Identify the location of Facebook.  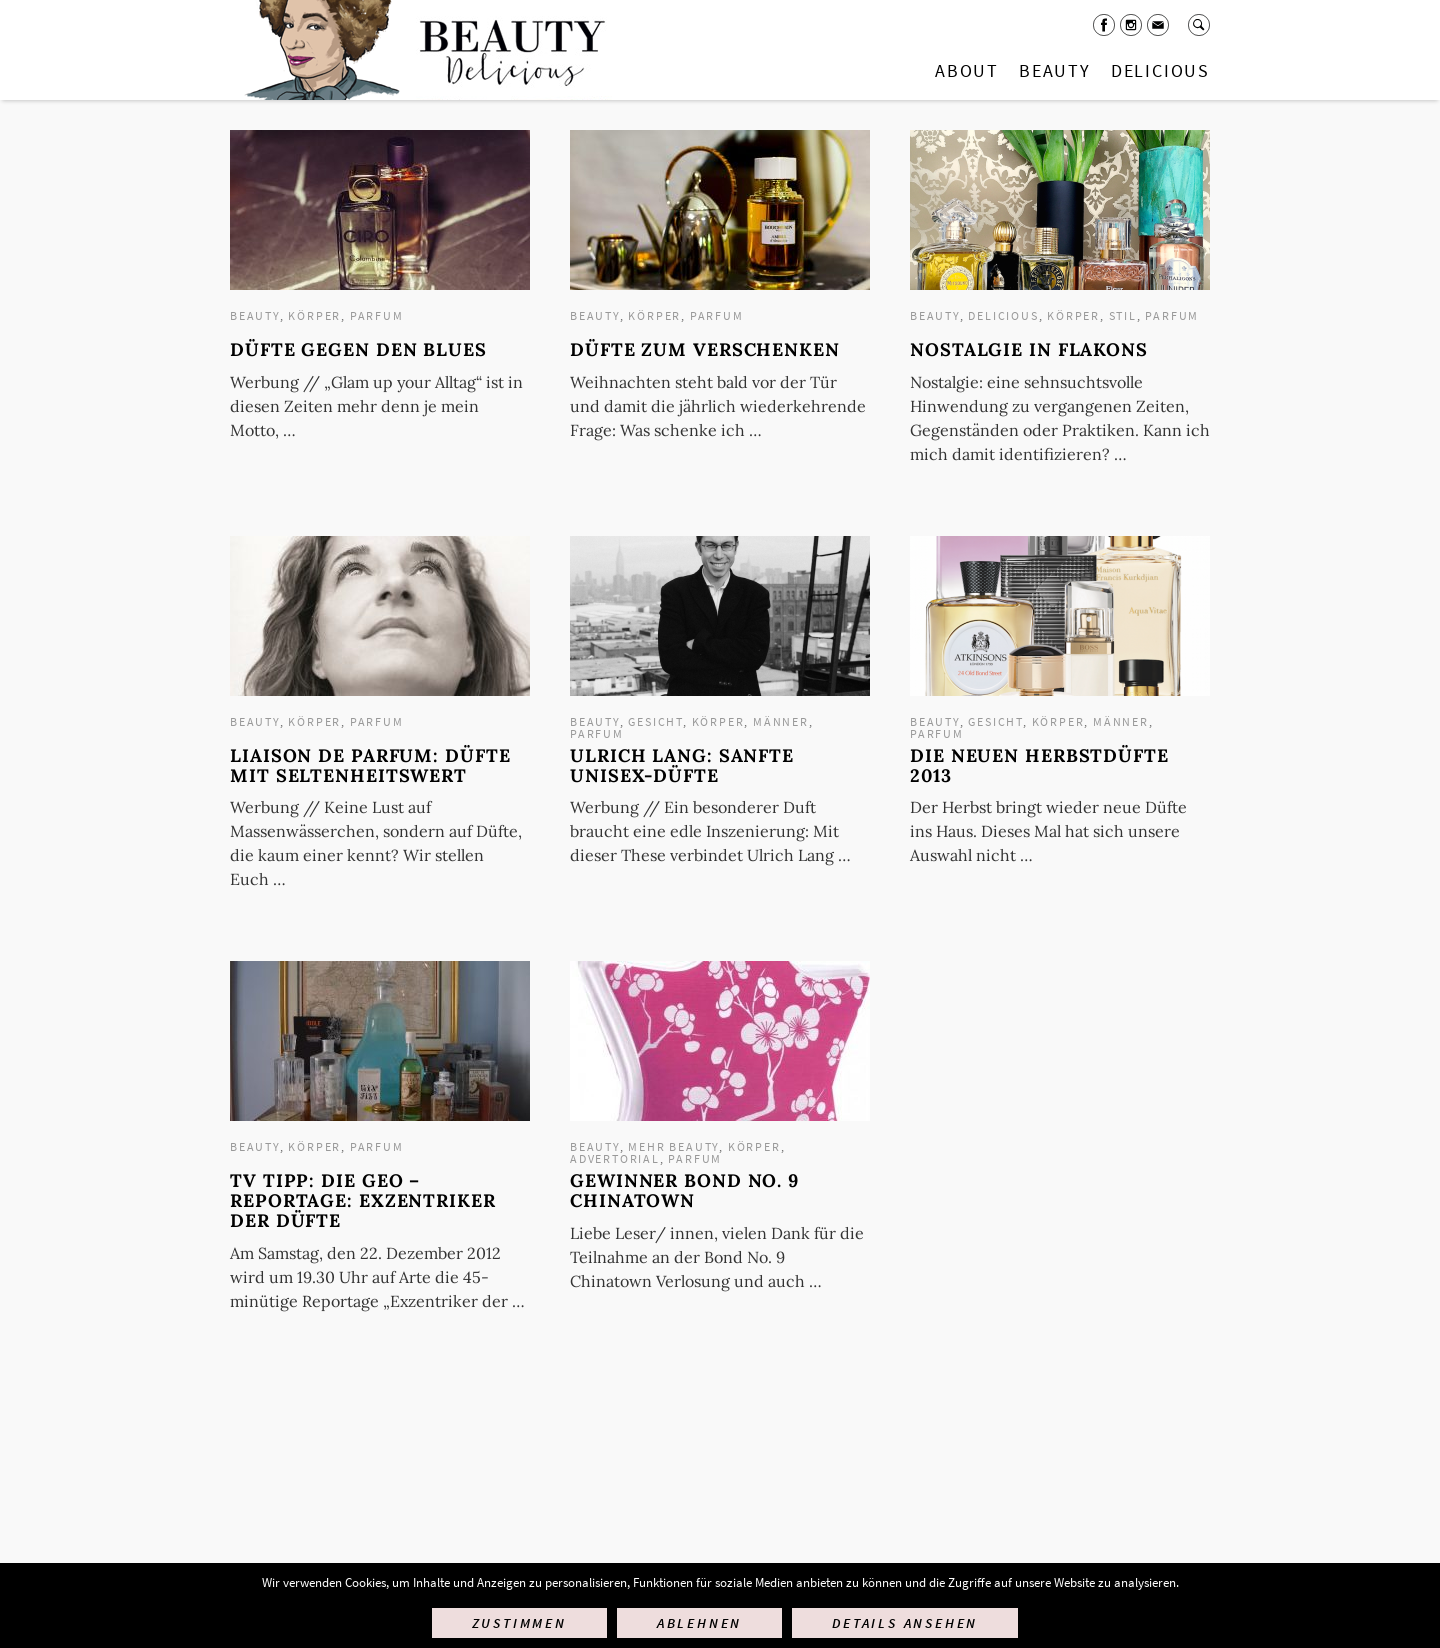
(1104, 25).